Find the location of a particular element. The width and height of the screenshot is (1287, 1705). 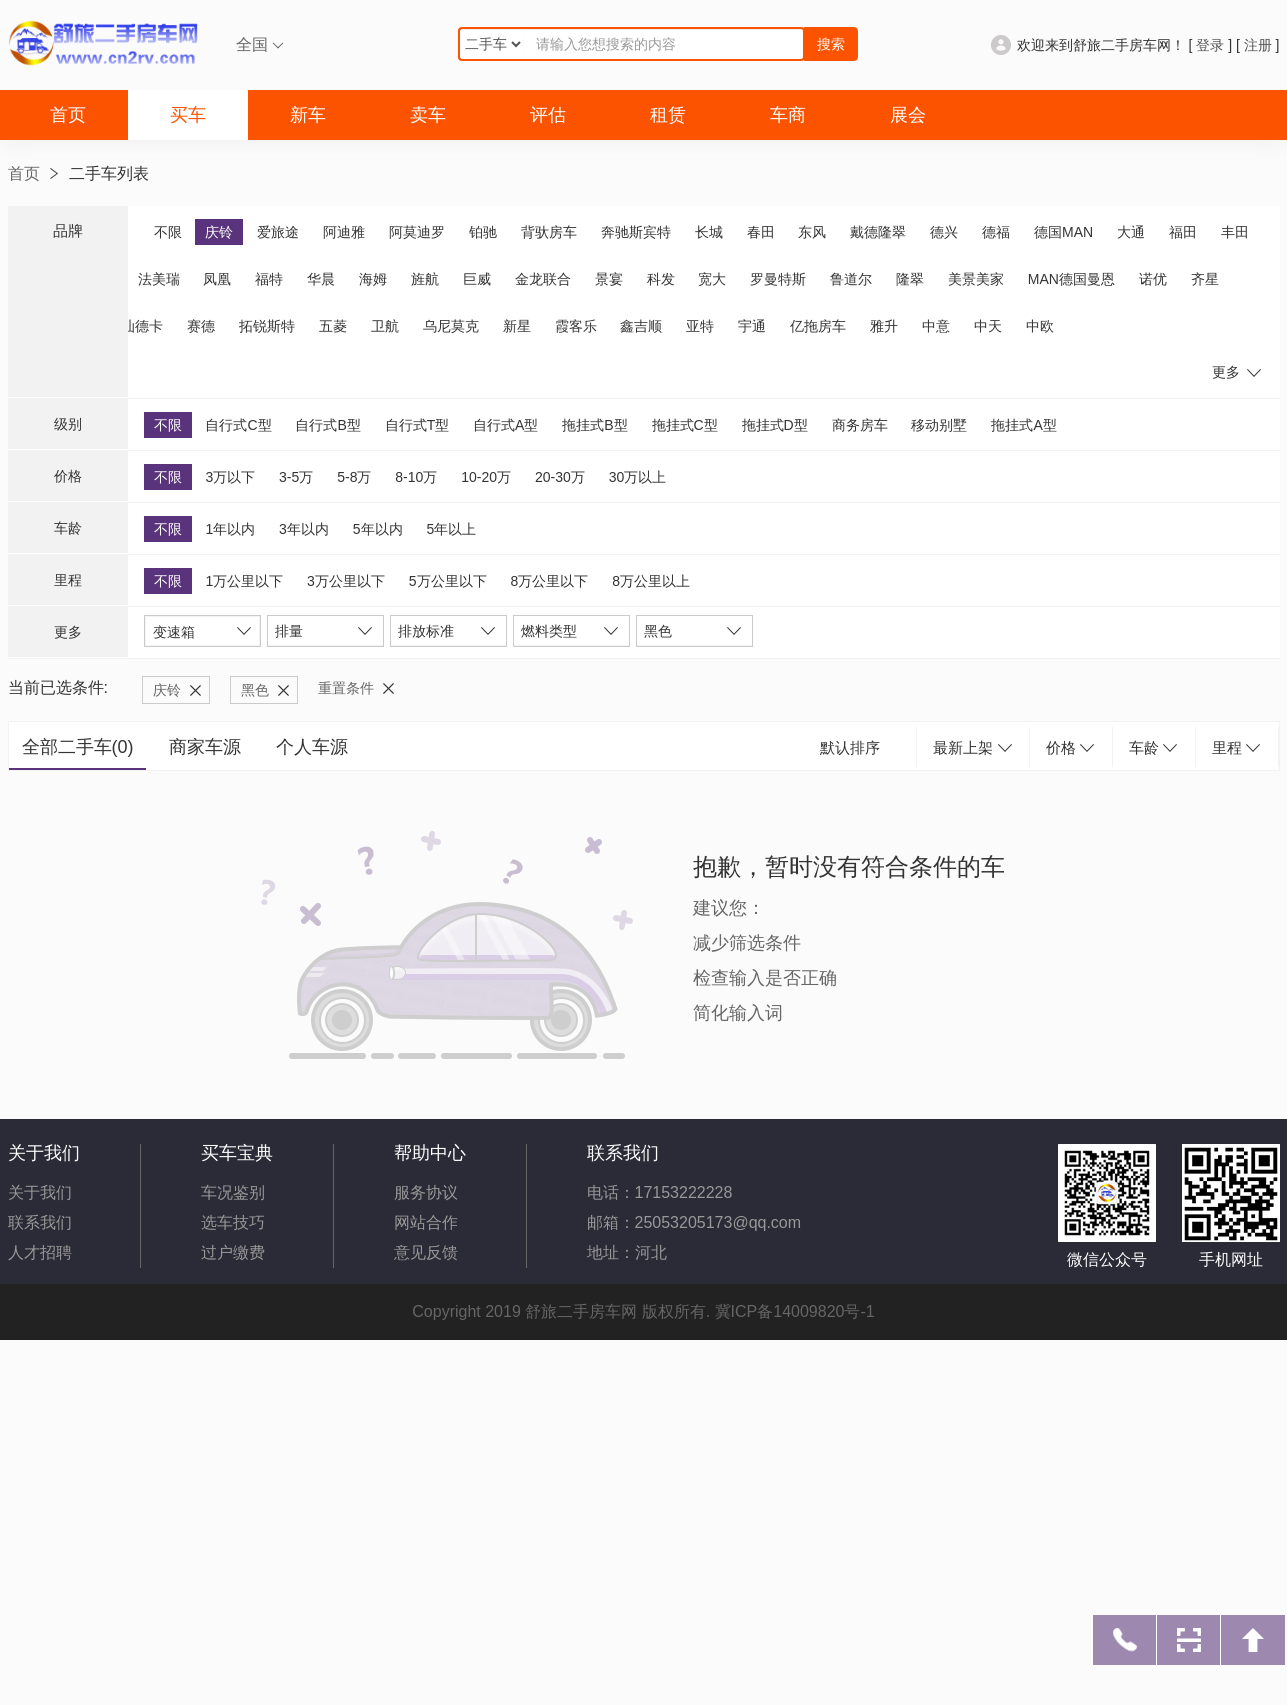

法美瑞 is located at coordinates (159, 279).